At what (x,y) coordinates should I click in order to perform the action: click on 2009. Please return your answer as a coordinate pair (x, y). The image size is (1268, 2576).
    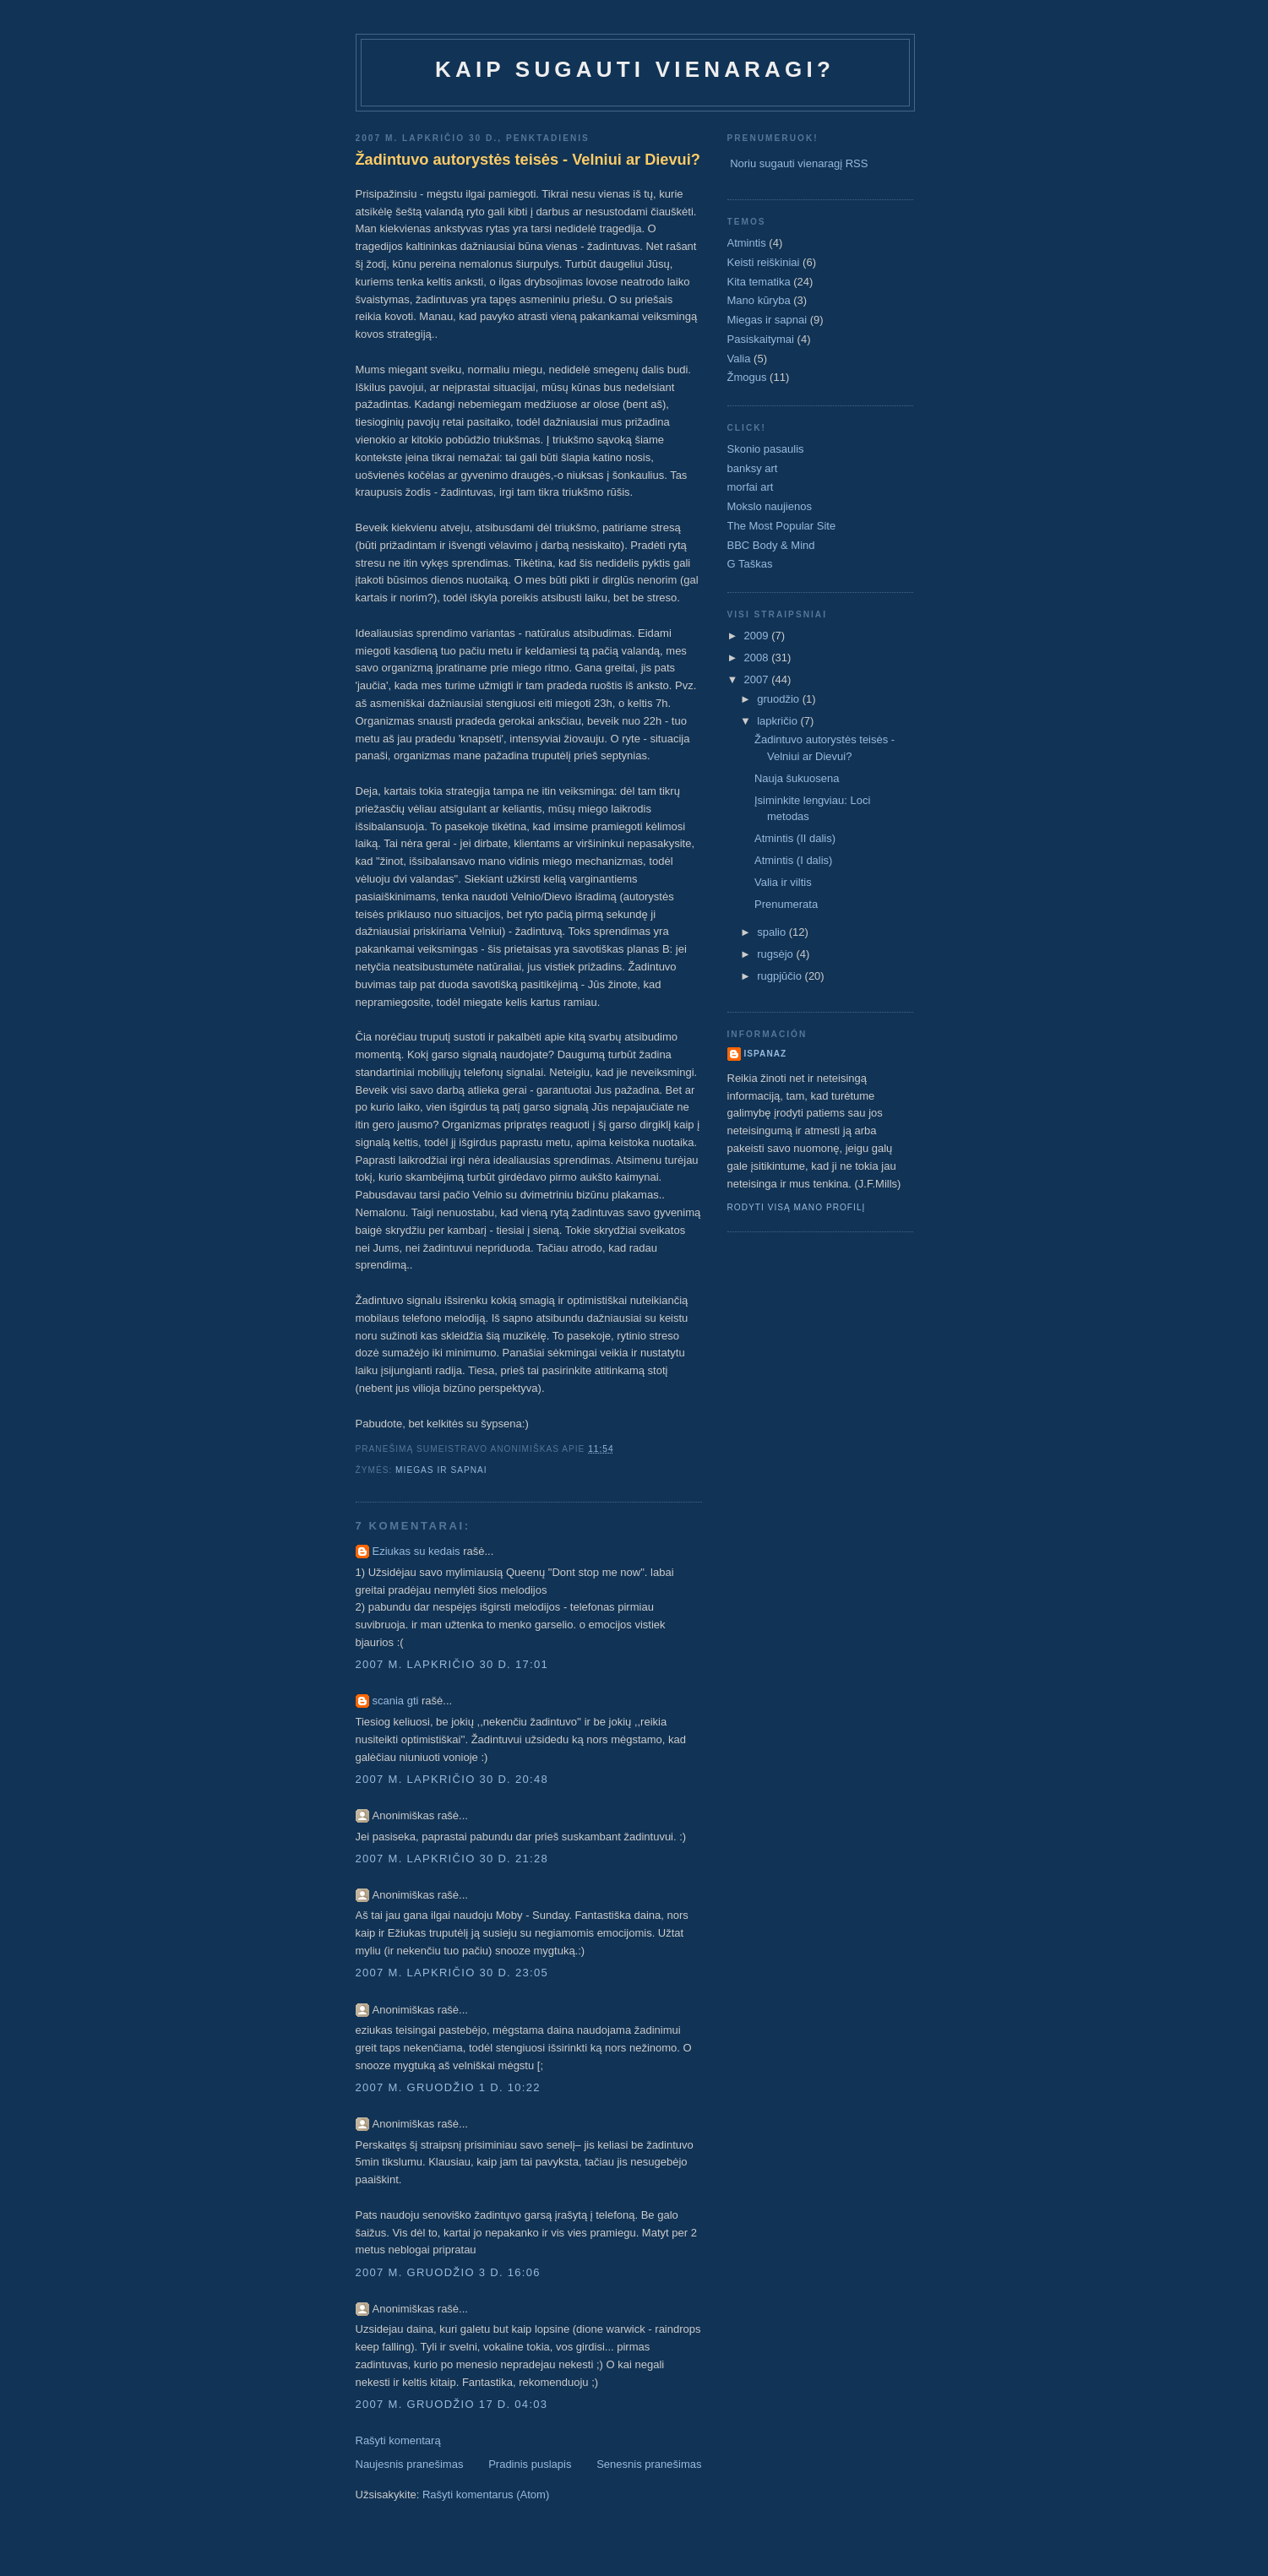
    Looking at the image, I should click on (758, 635).